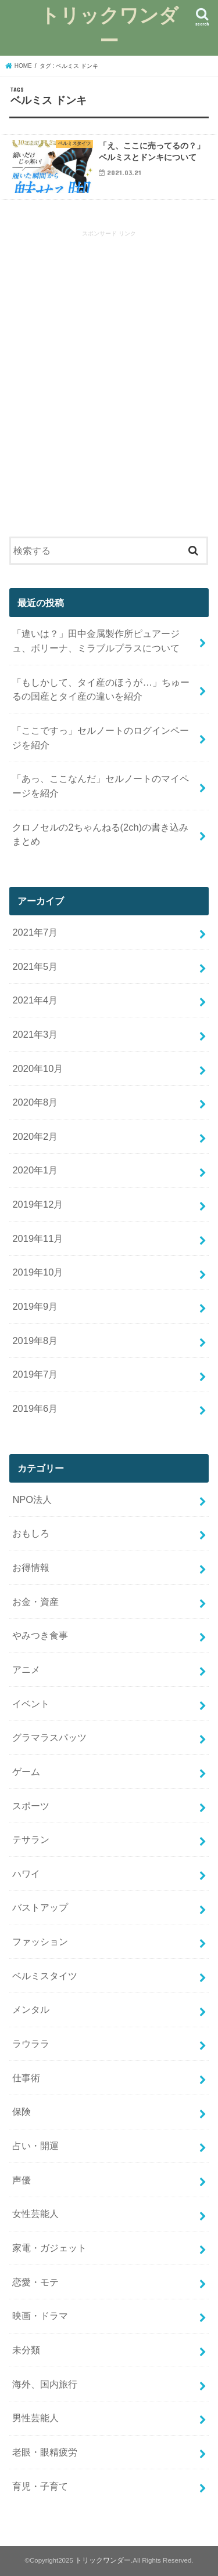 This screenshot has width=218, height=2576. What do you see at coordinates (100, 737) in the screenshot?
I see `「ここですっ」セルノートのログインページを紹介` at bounding box center [100, 737].